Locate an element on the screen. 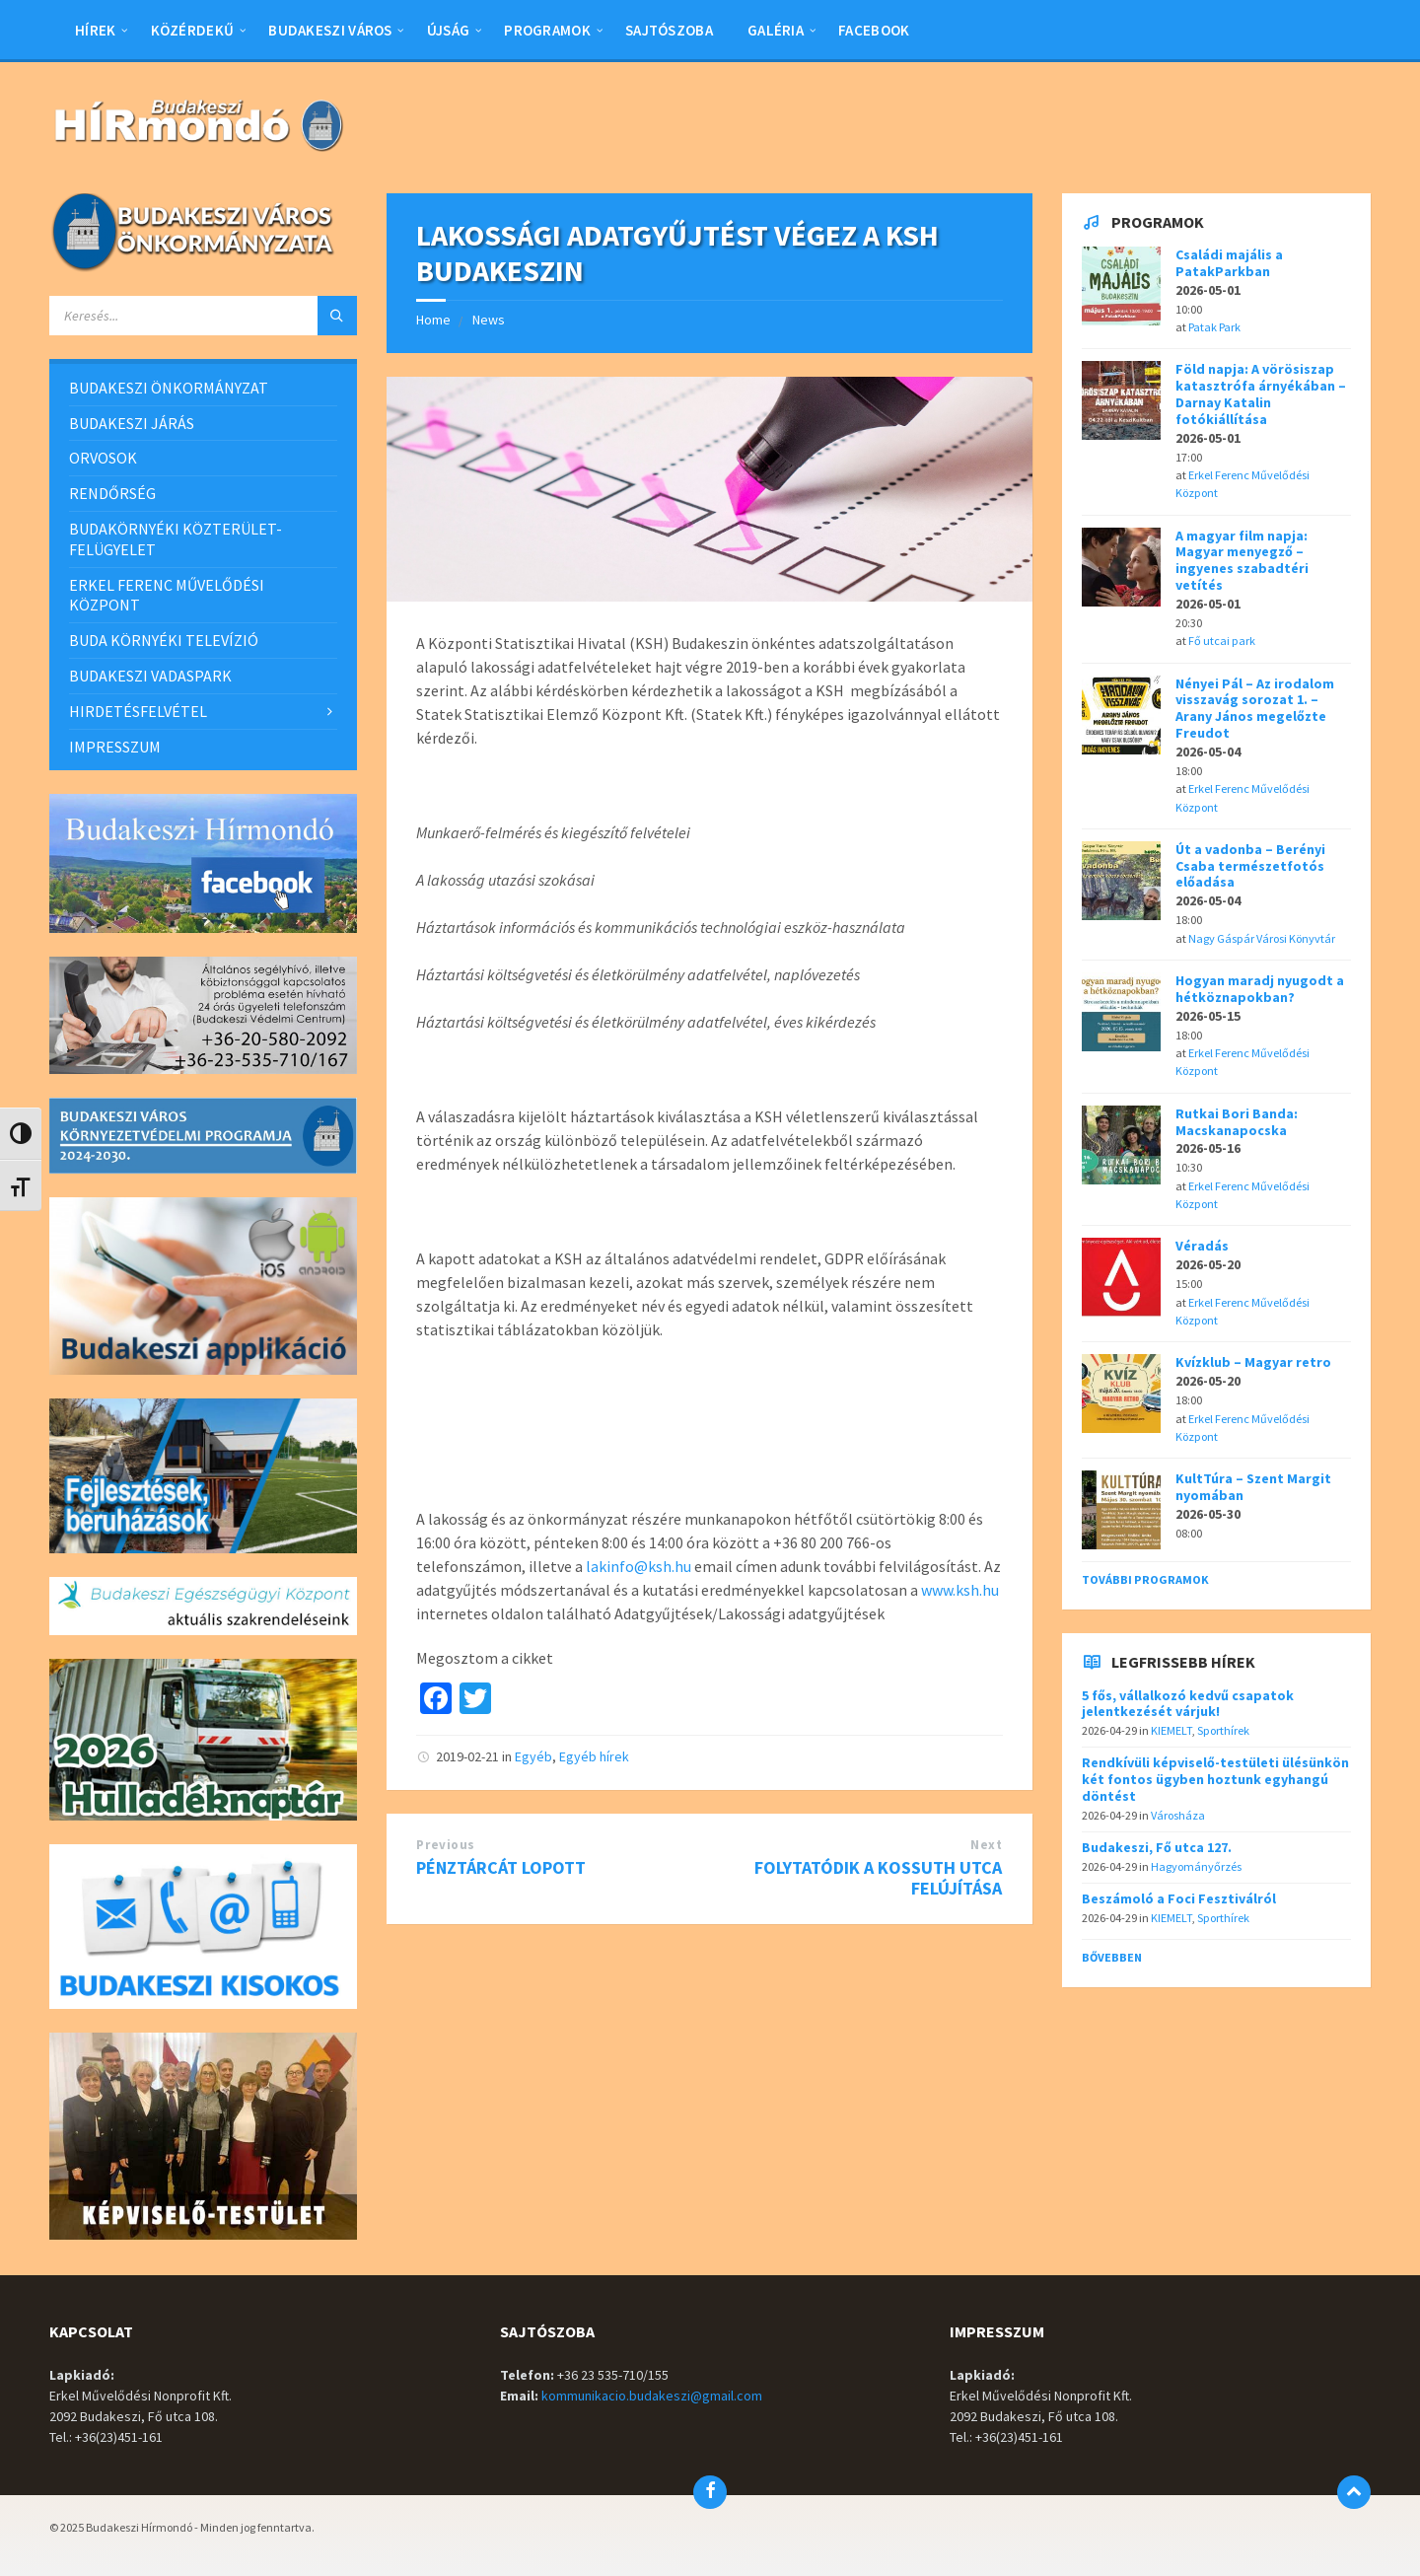  Bővebben is located at coordinates (1112, 1957).